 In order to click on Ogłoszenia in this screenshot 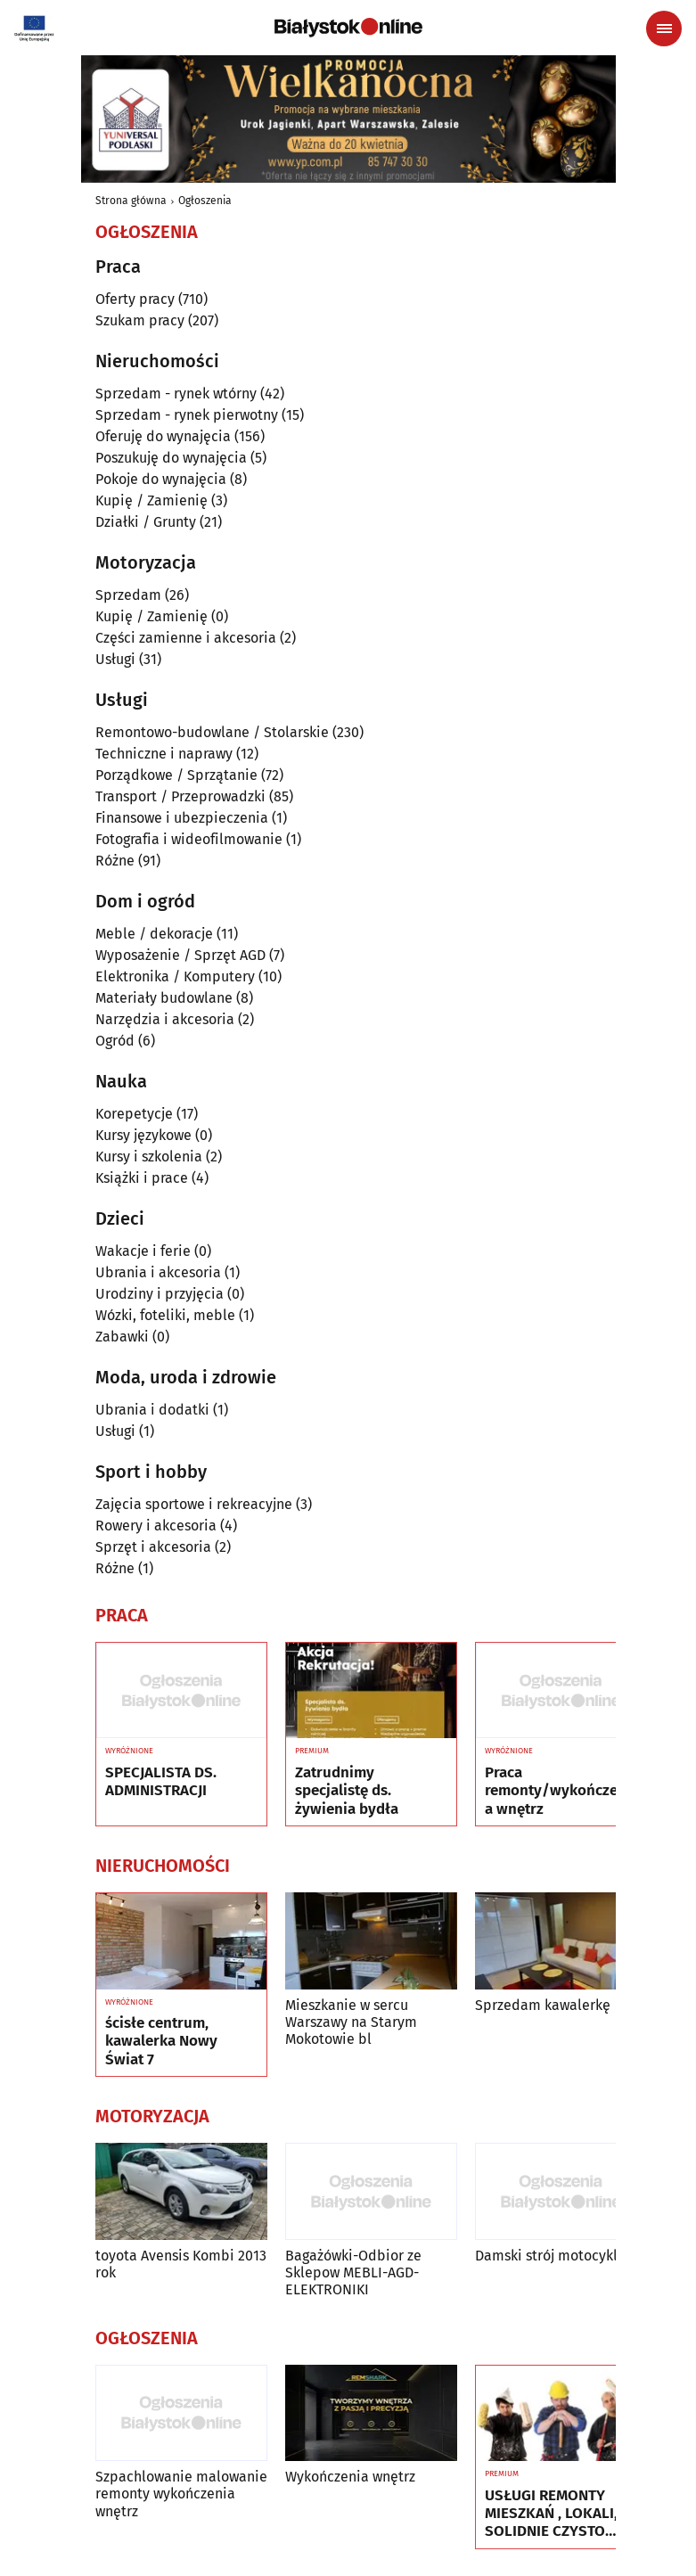, I will do `click(205, 200)`.